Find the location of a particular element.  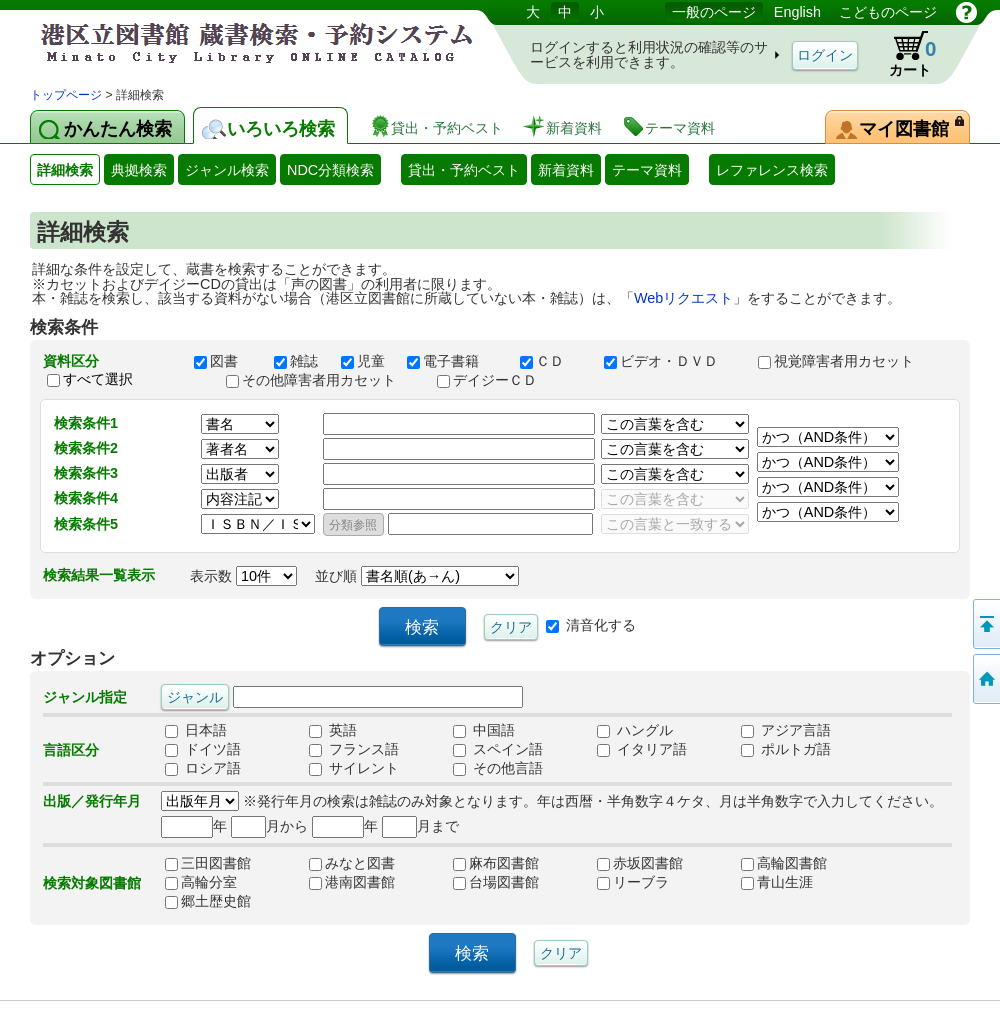

検索条件1 is located at coordinates (86, 423).